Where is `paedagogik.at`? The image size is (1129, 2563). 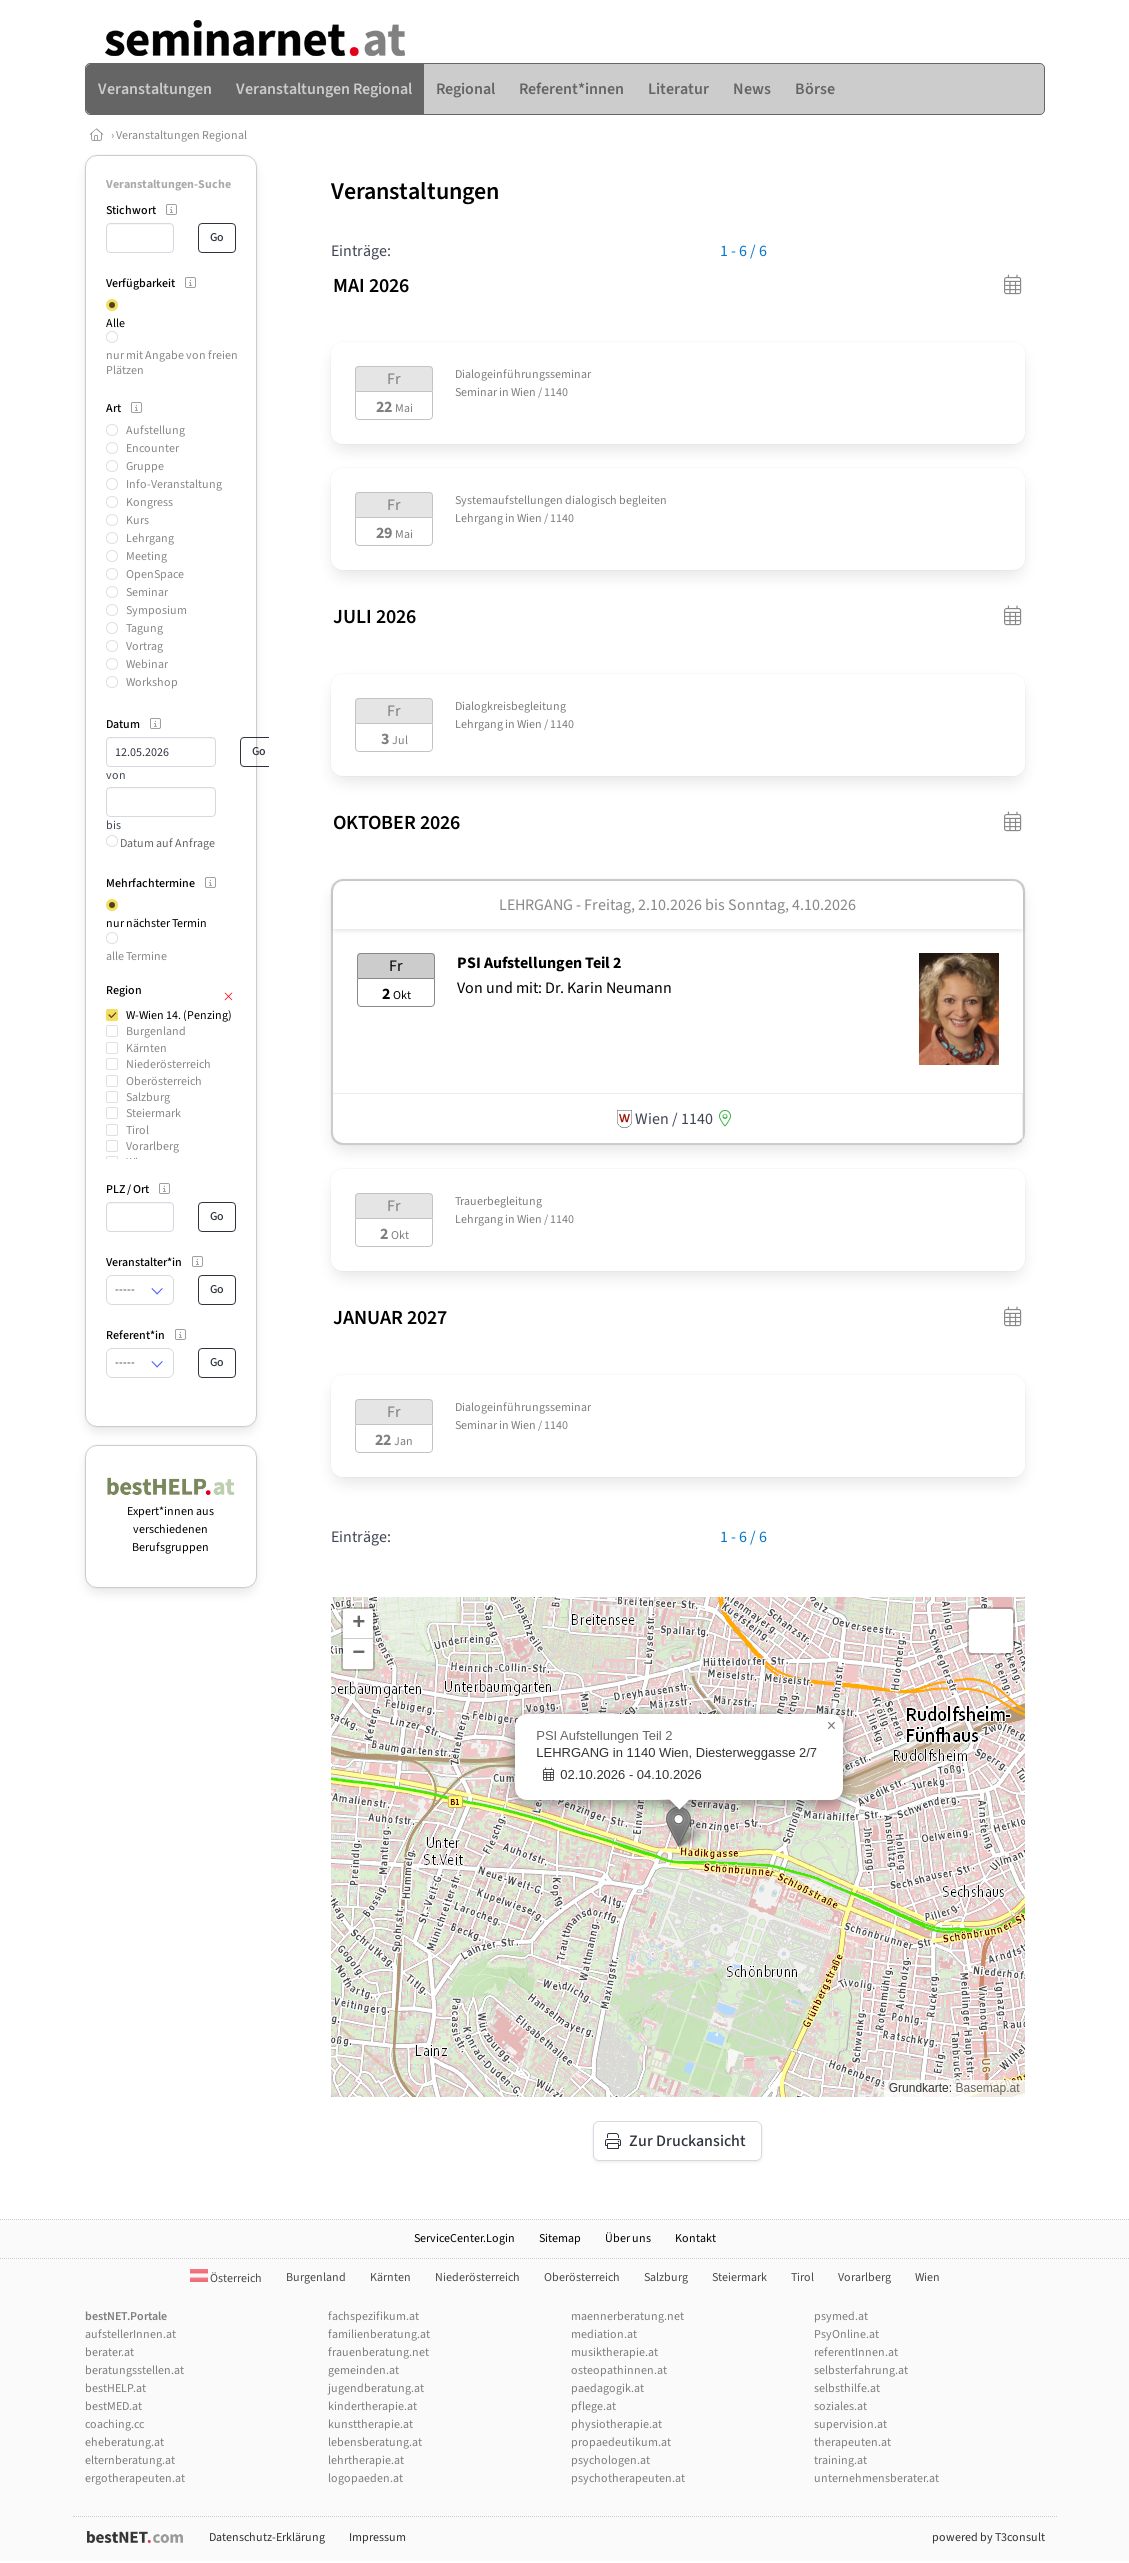
paedagogik.at is located at coordinates (607, 2388).